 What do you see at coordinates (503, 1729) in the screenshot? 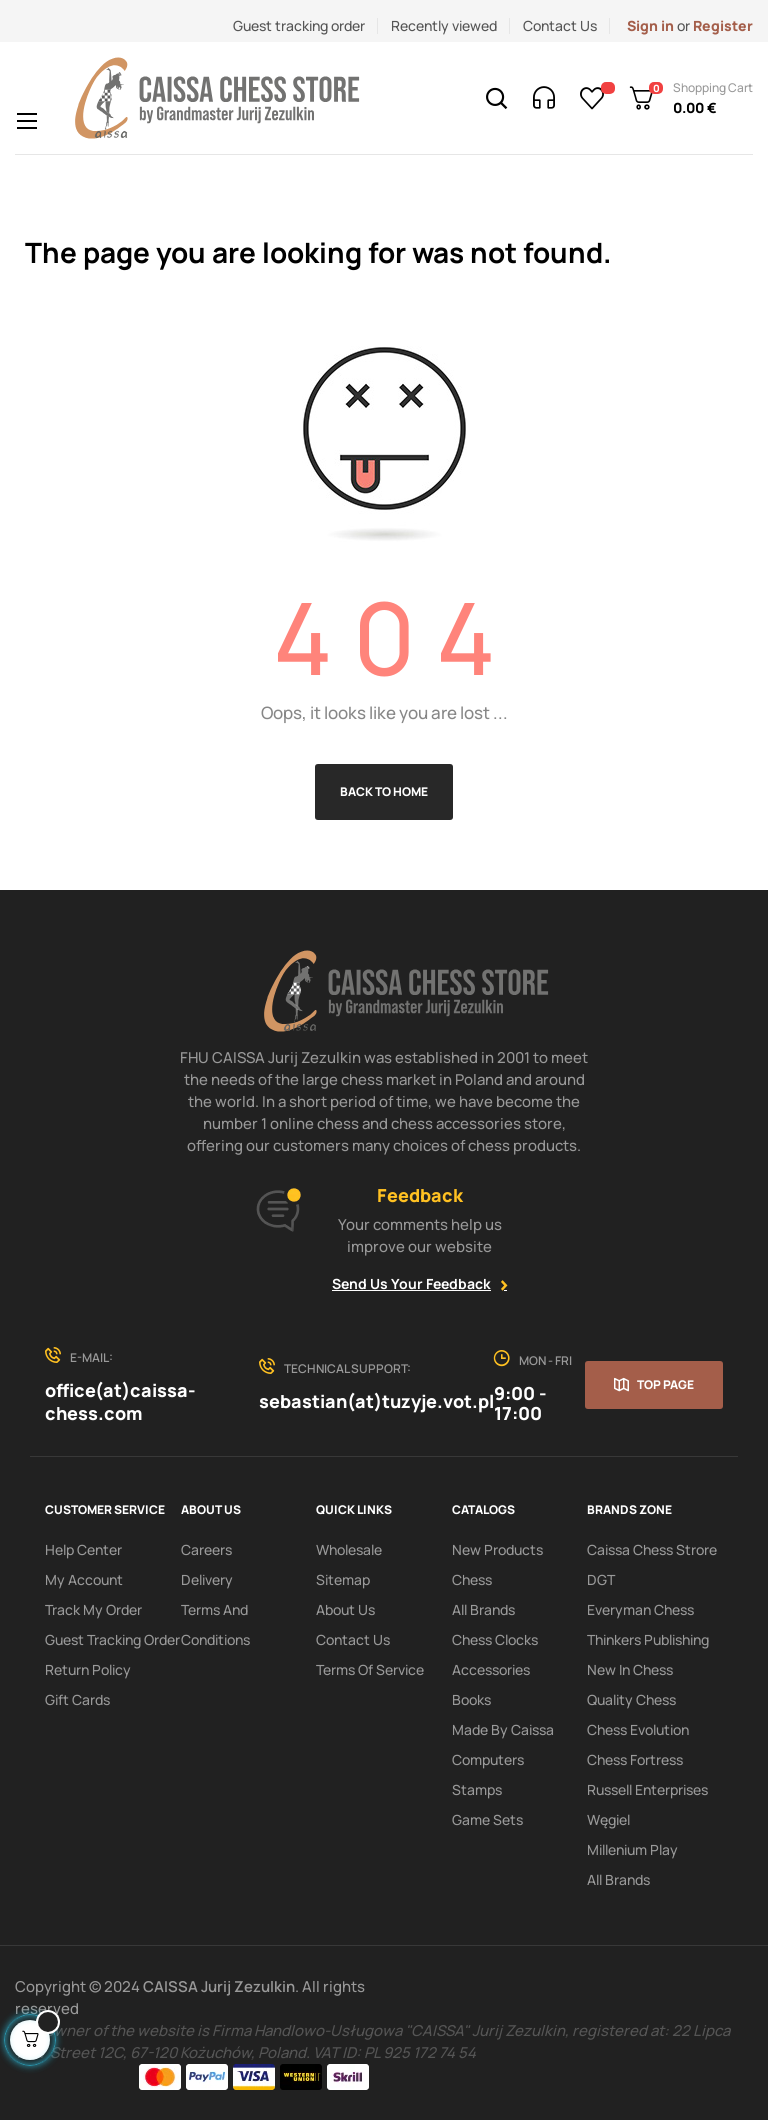
I see `Made by Caissa` at bounding box center [503, 1729].